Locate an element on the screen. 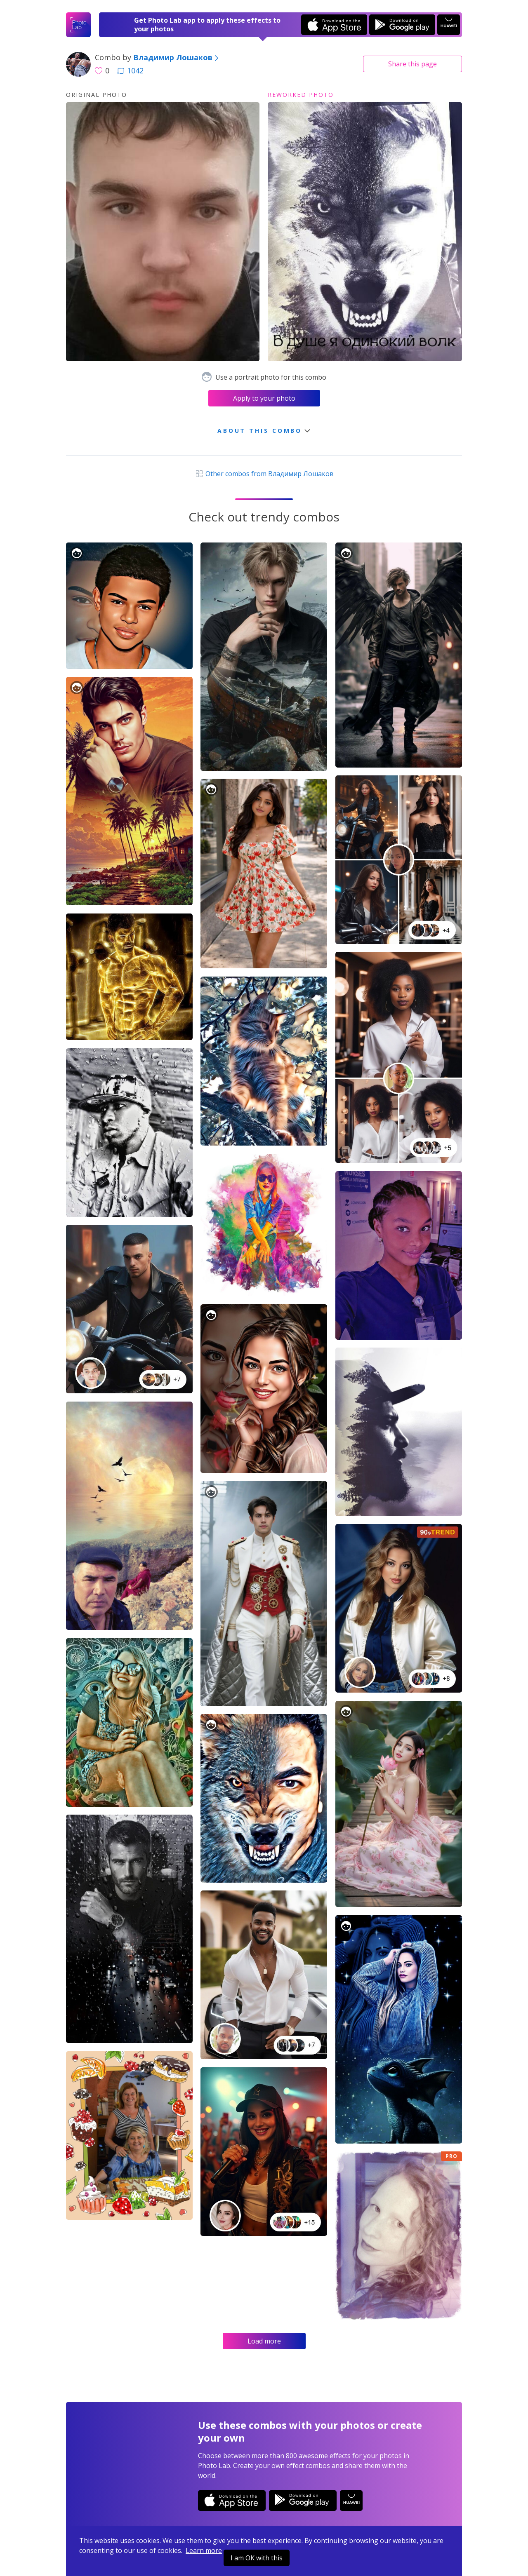 This screenshot has width=528, height=2576. Learn more is located at coordinates (204, 2550).